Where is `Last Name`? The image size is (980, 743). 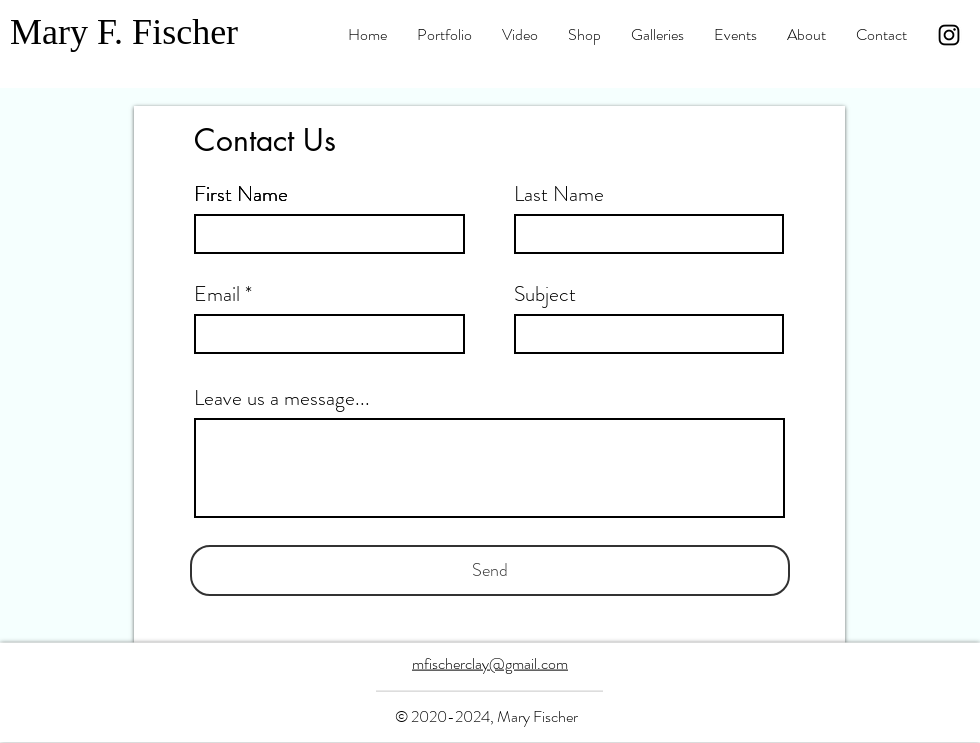 Last Name is located at coordinates (559, 194).